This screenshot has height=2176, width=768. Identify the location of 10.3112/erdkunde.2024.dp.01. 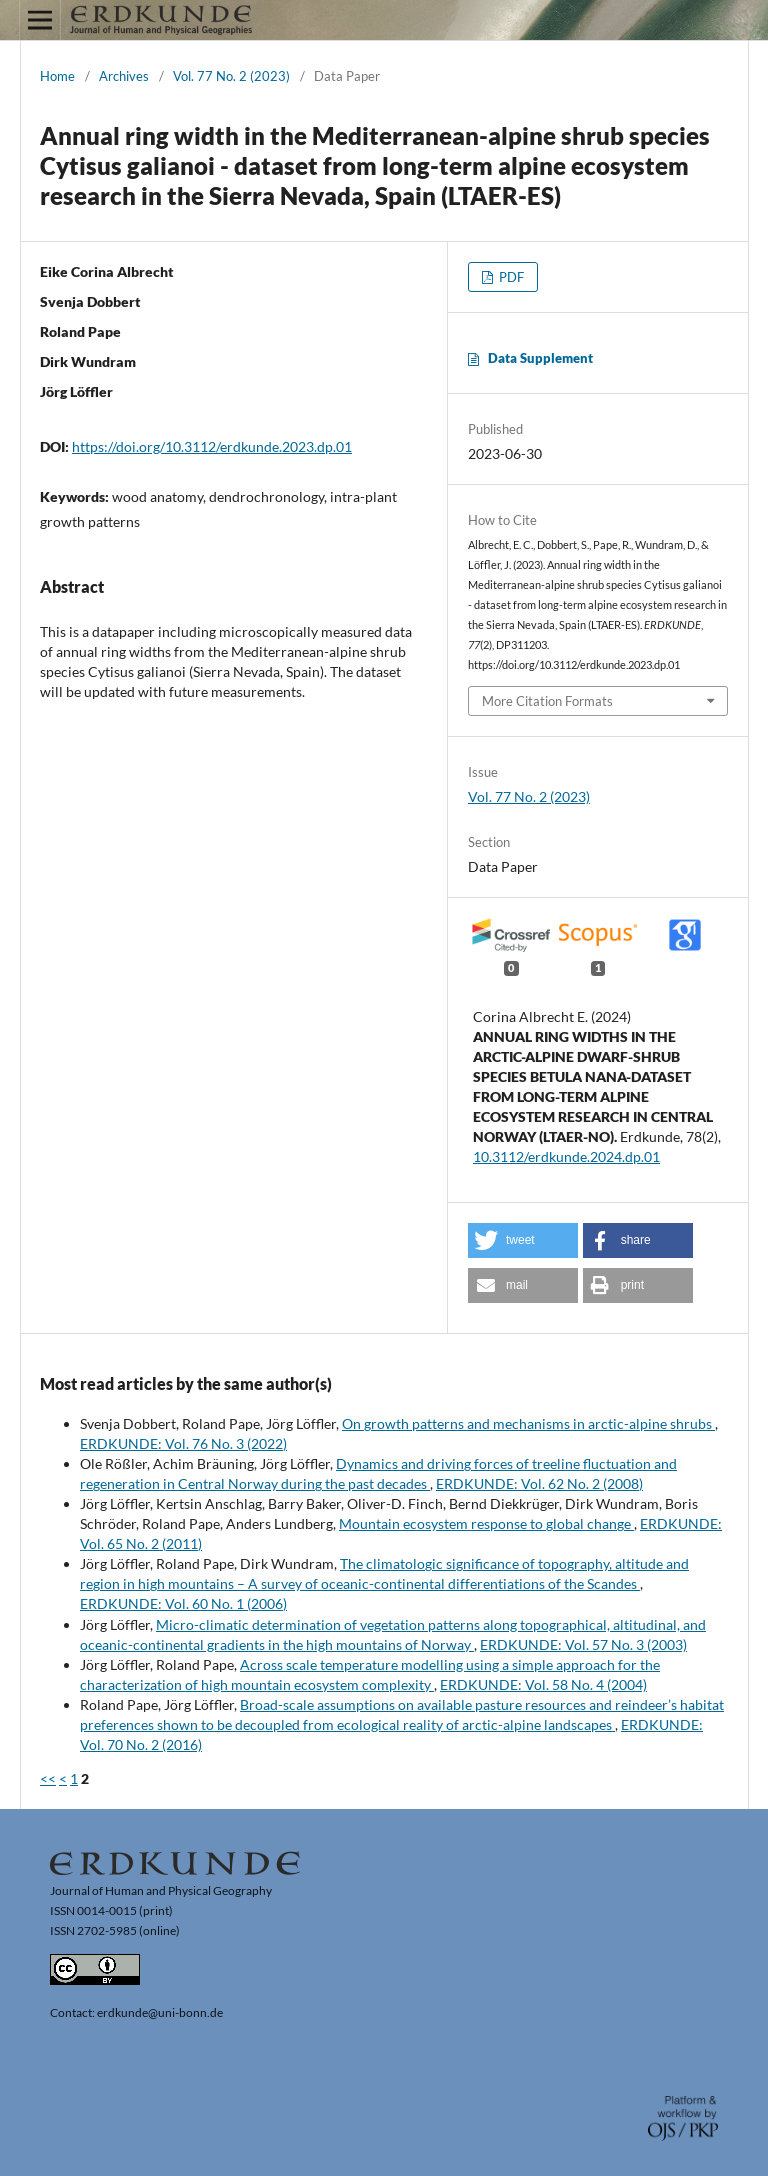
(566, 1156).